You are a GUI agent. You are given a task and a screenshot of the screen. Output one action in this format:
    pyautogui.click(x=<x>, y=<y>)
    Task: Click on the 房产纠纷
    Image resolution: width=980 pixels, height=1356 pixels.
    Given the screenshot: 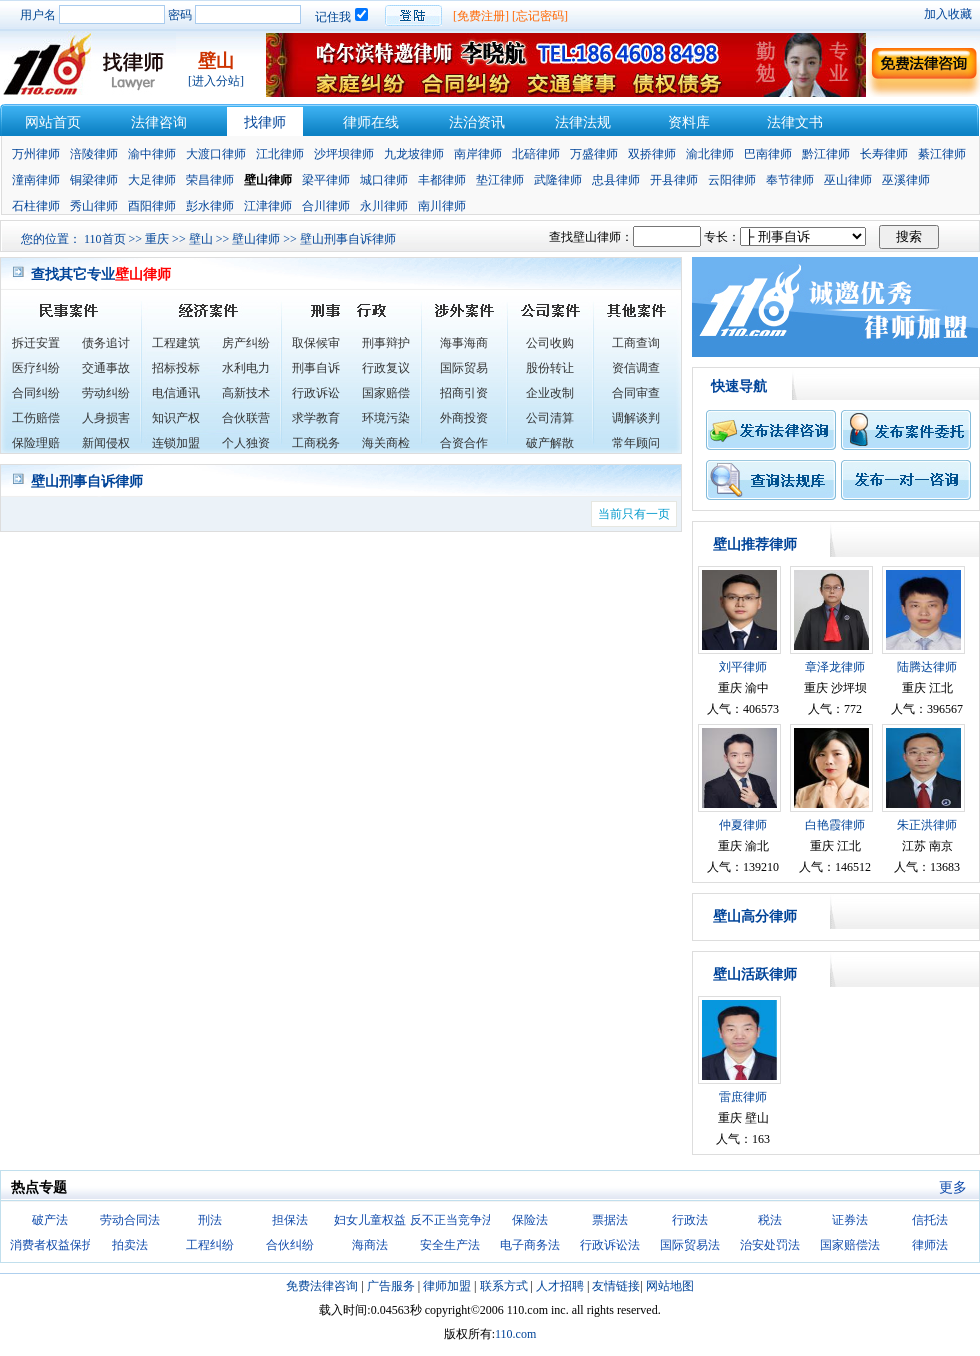 What is the action you would take?
    pyautogui.click(x=246, y=343)
    